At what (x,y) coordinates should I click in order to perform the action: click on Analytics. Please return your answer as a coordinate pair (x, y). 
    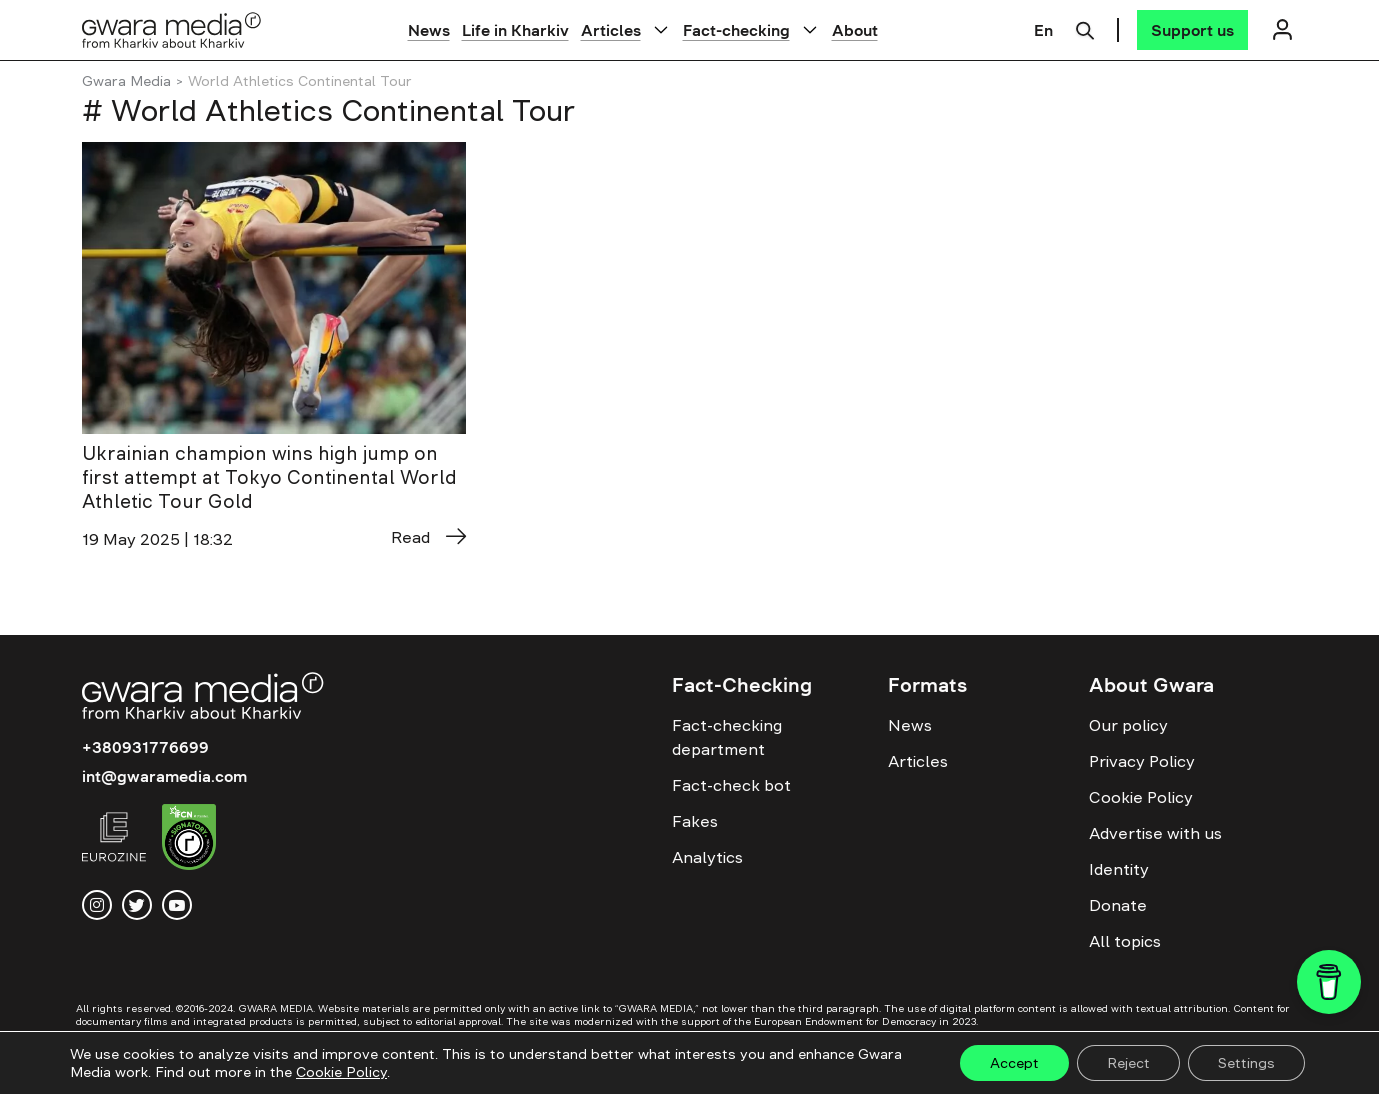
    Looking at the image, I should click on (707, 857).